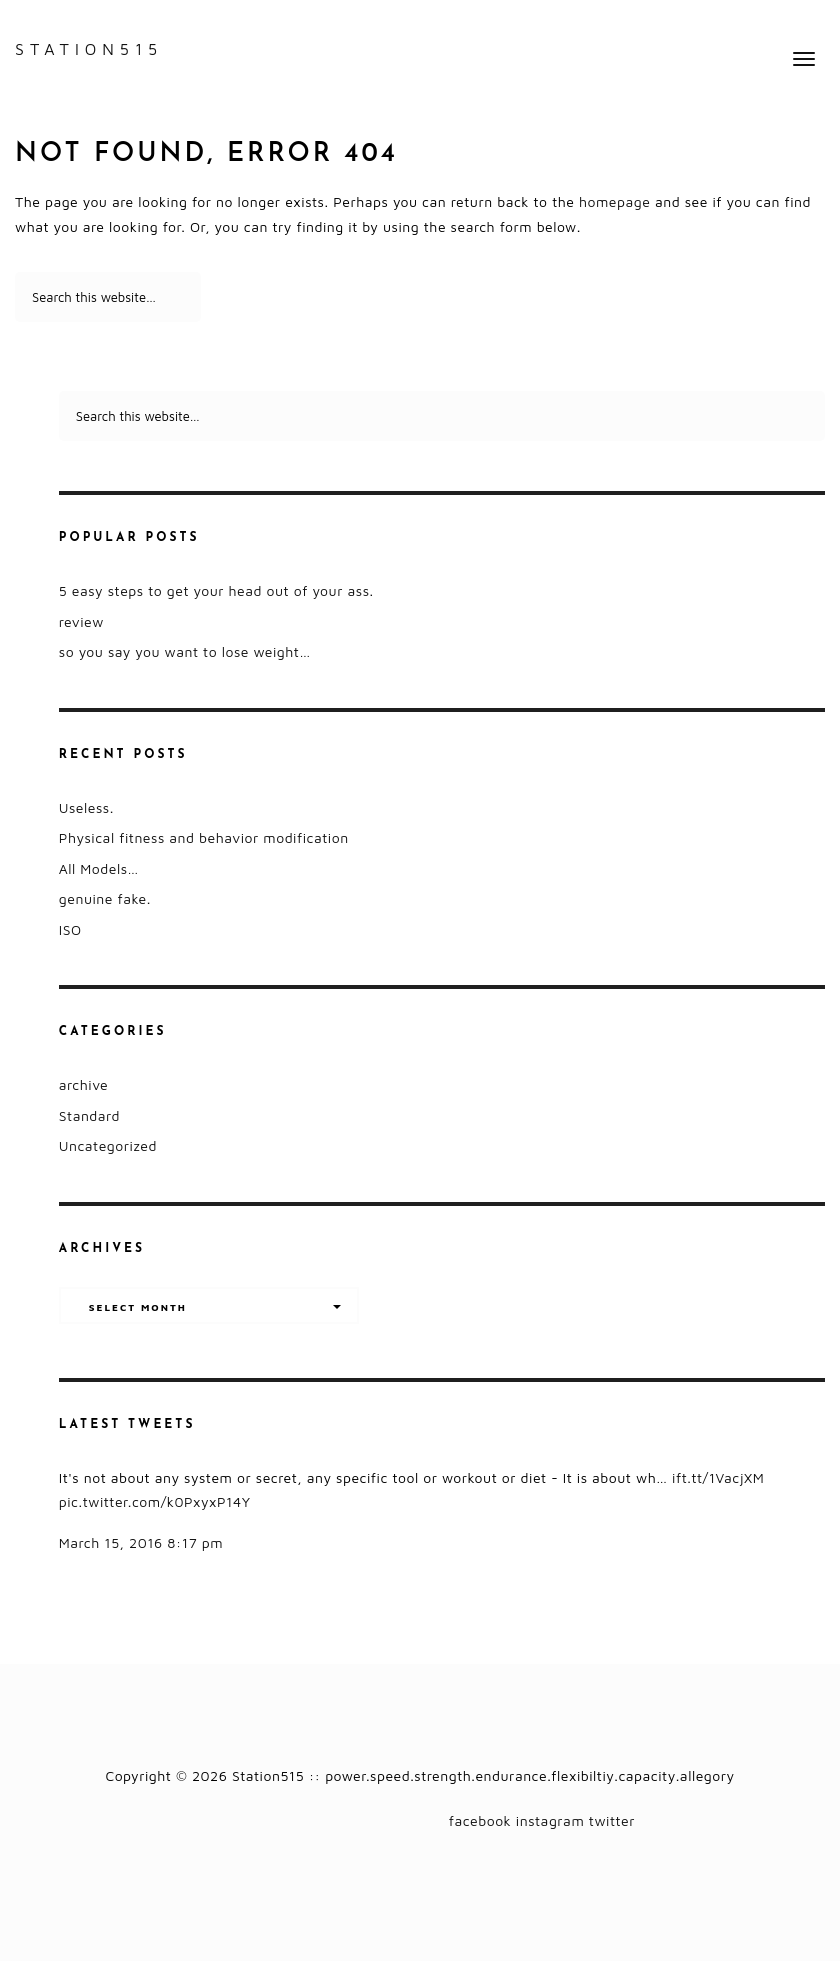  I want to click on 5 easy steps to get your head out of your ass., so click(216, 590).